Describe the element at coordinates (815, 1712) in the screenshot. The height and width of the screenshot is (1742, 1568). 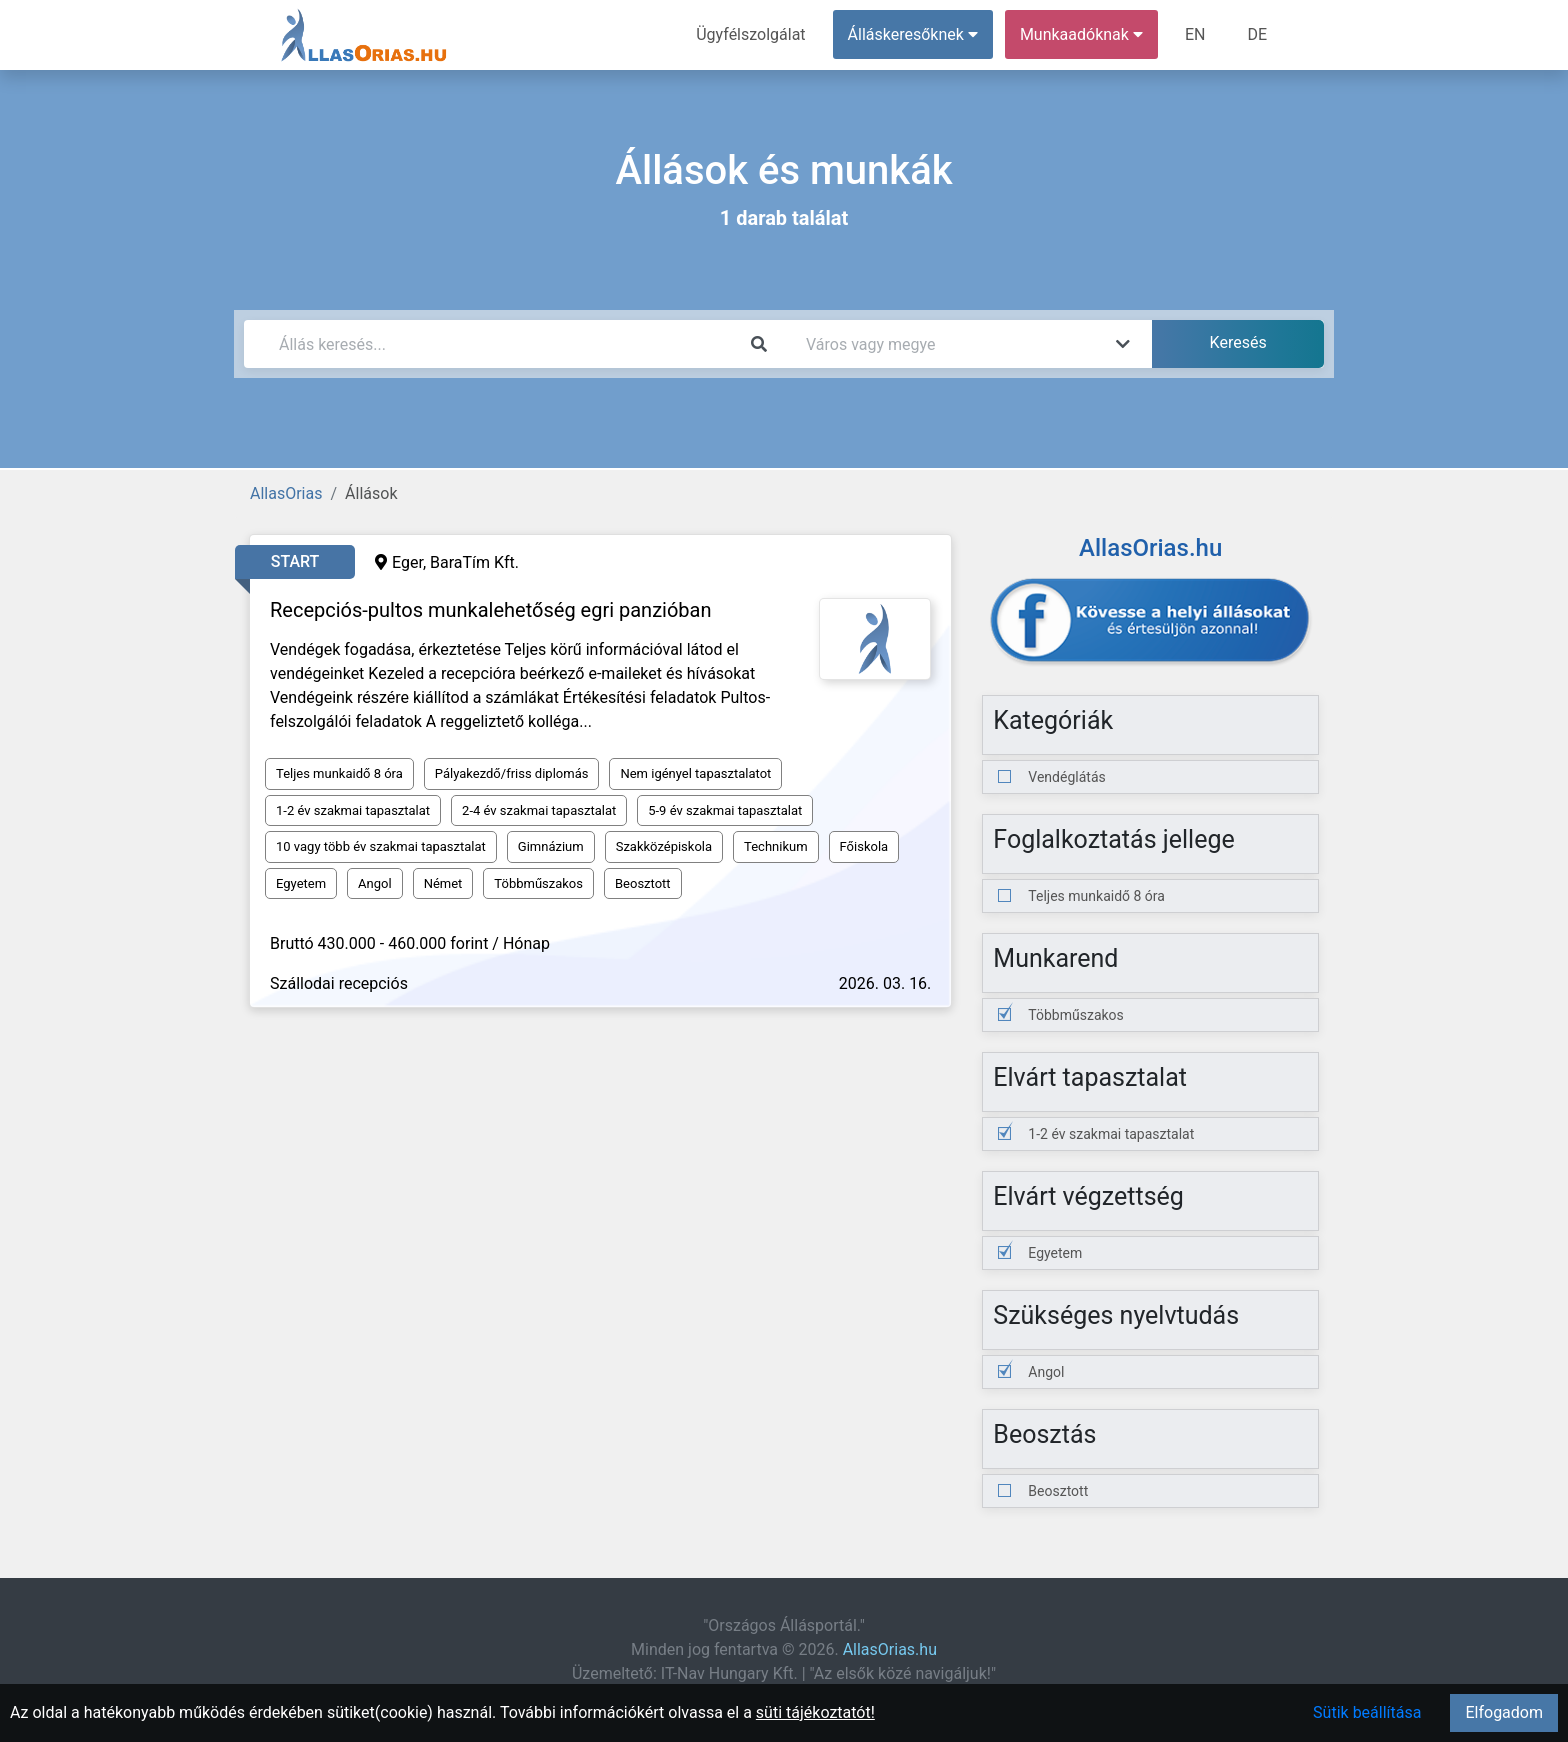
I see `süti tájékoztatót!` at that location.